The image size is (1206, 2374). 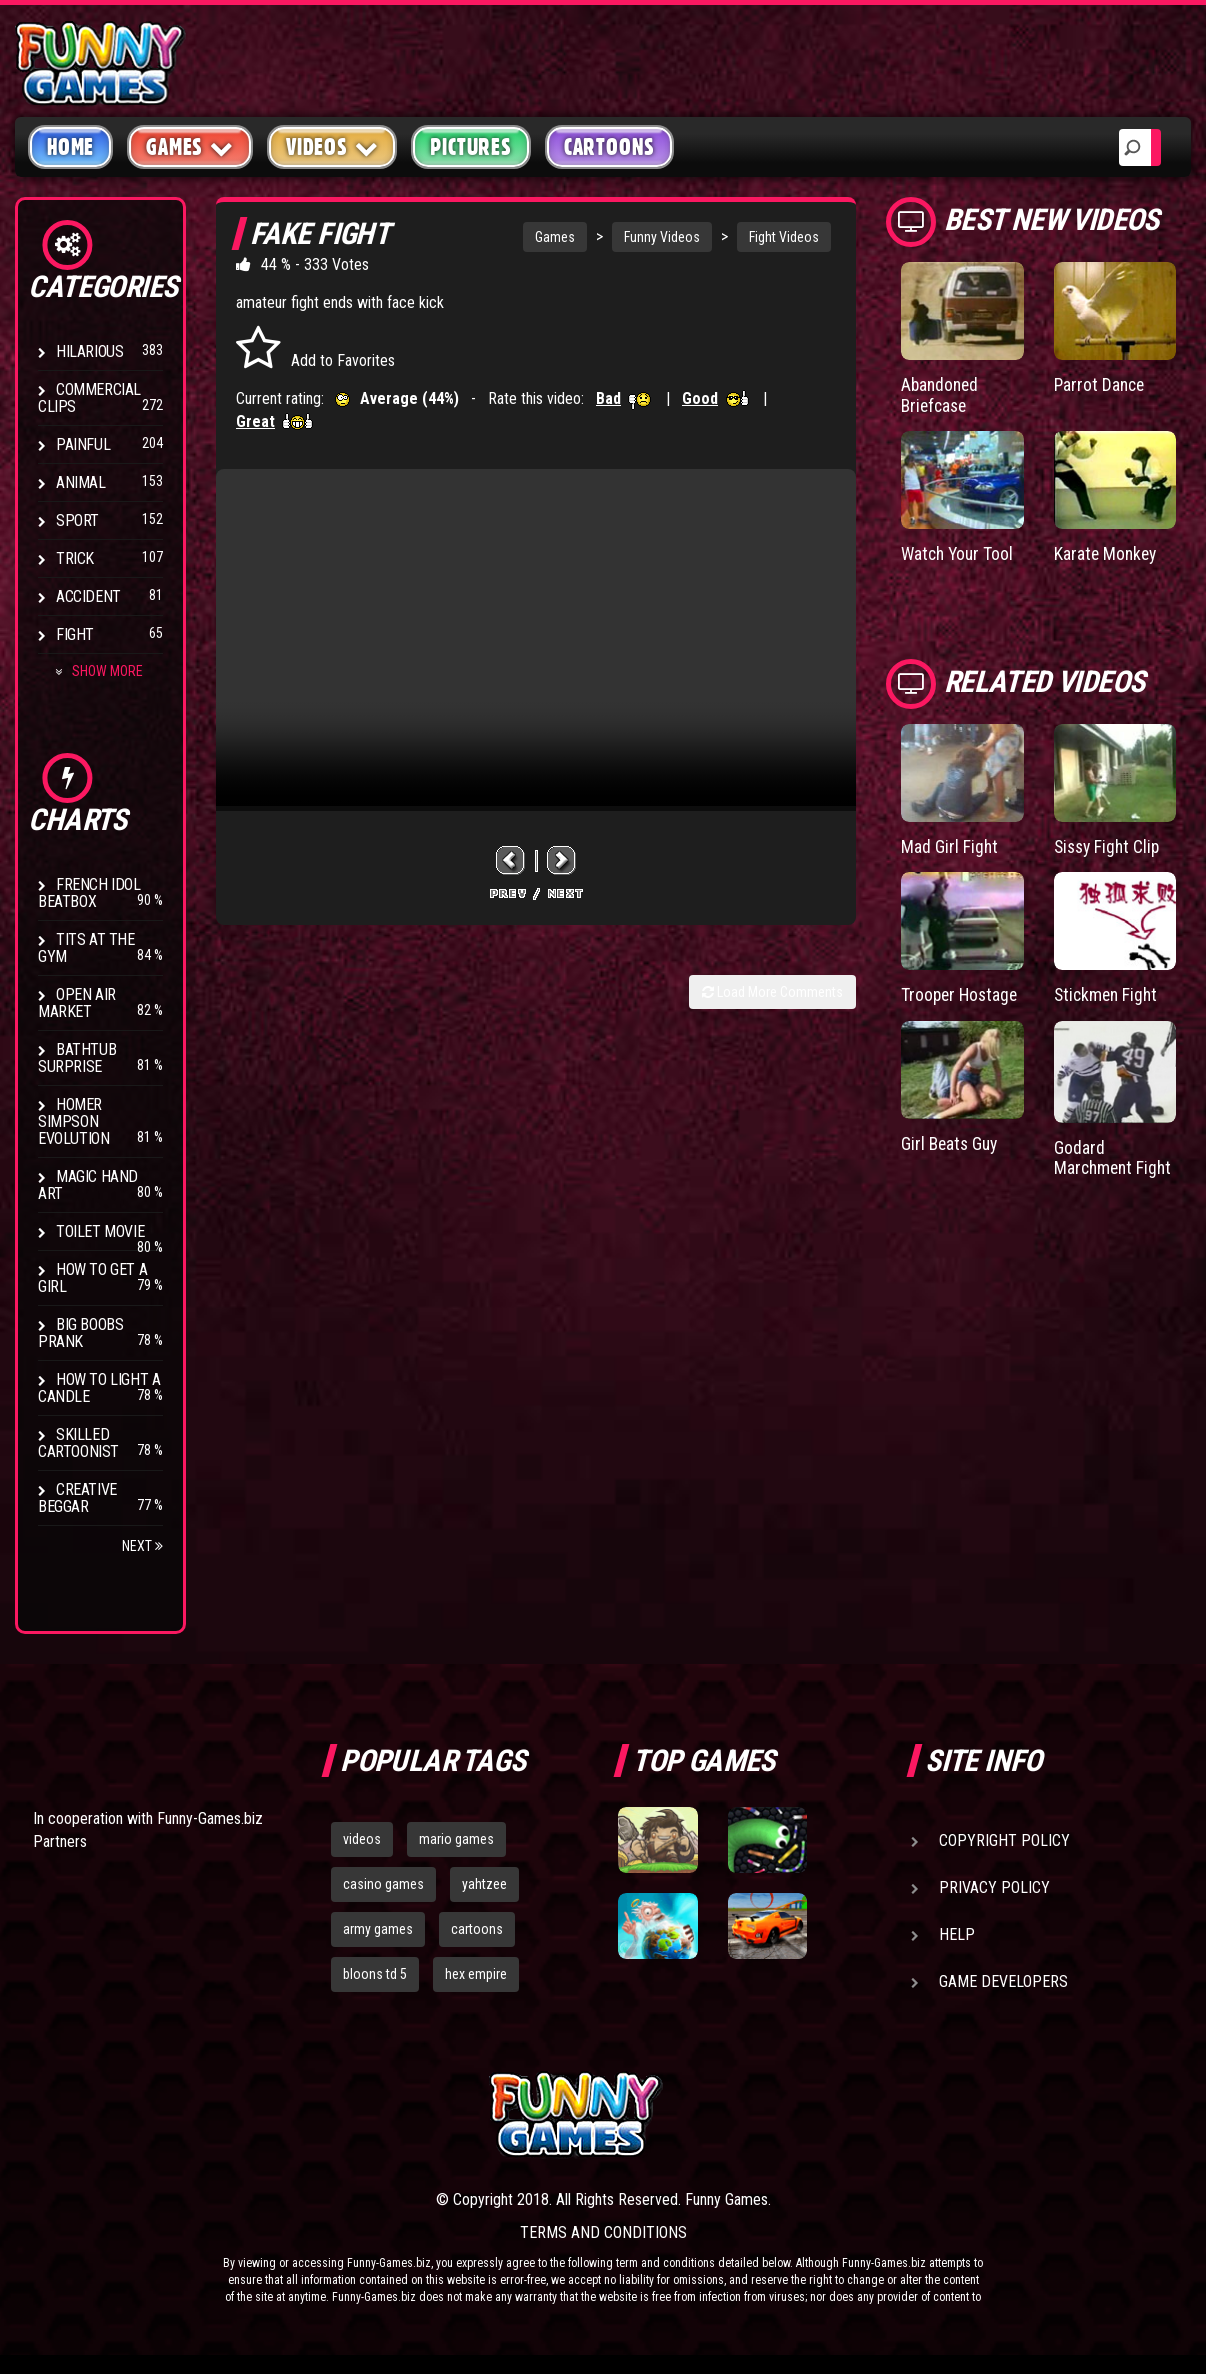 What do you see at coordinates (77, 1498) in the screenshot?
I see `Creative Beggar` at bounding box center [77, 1498].